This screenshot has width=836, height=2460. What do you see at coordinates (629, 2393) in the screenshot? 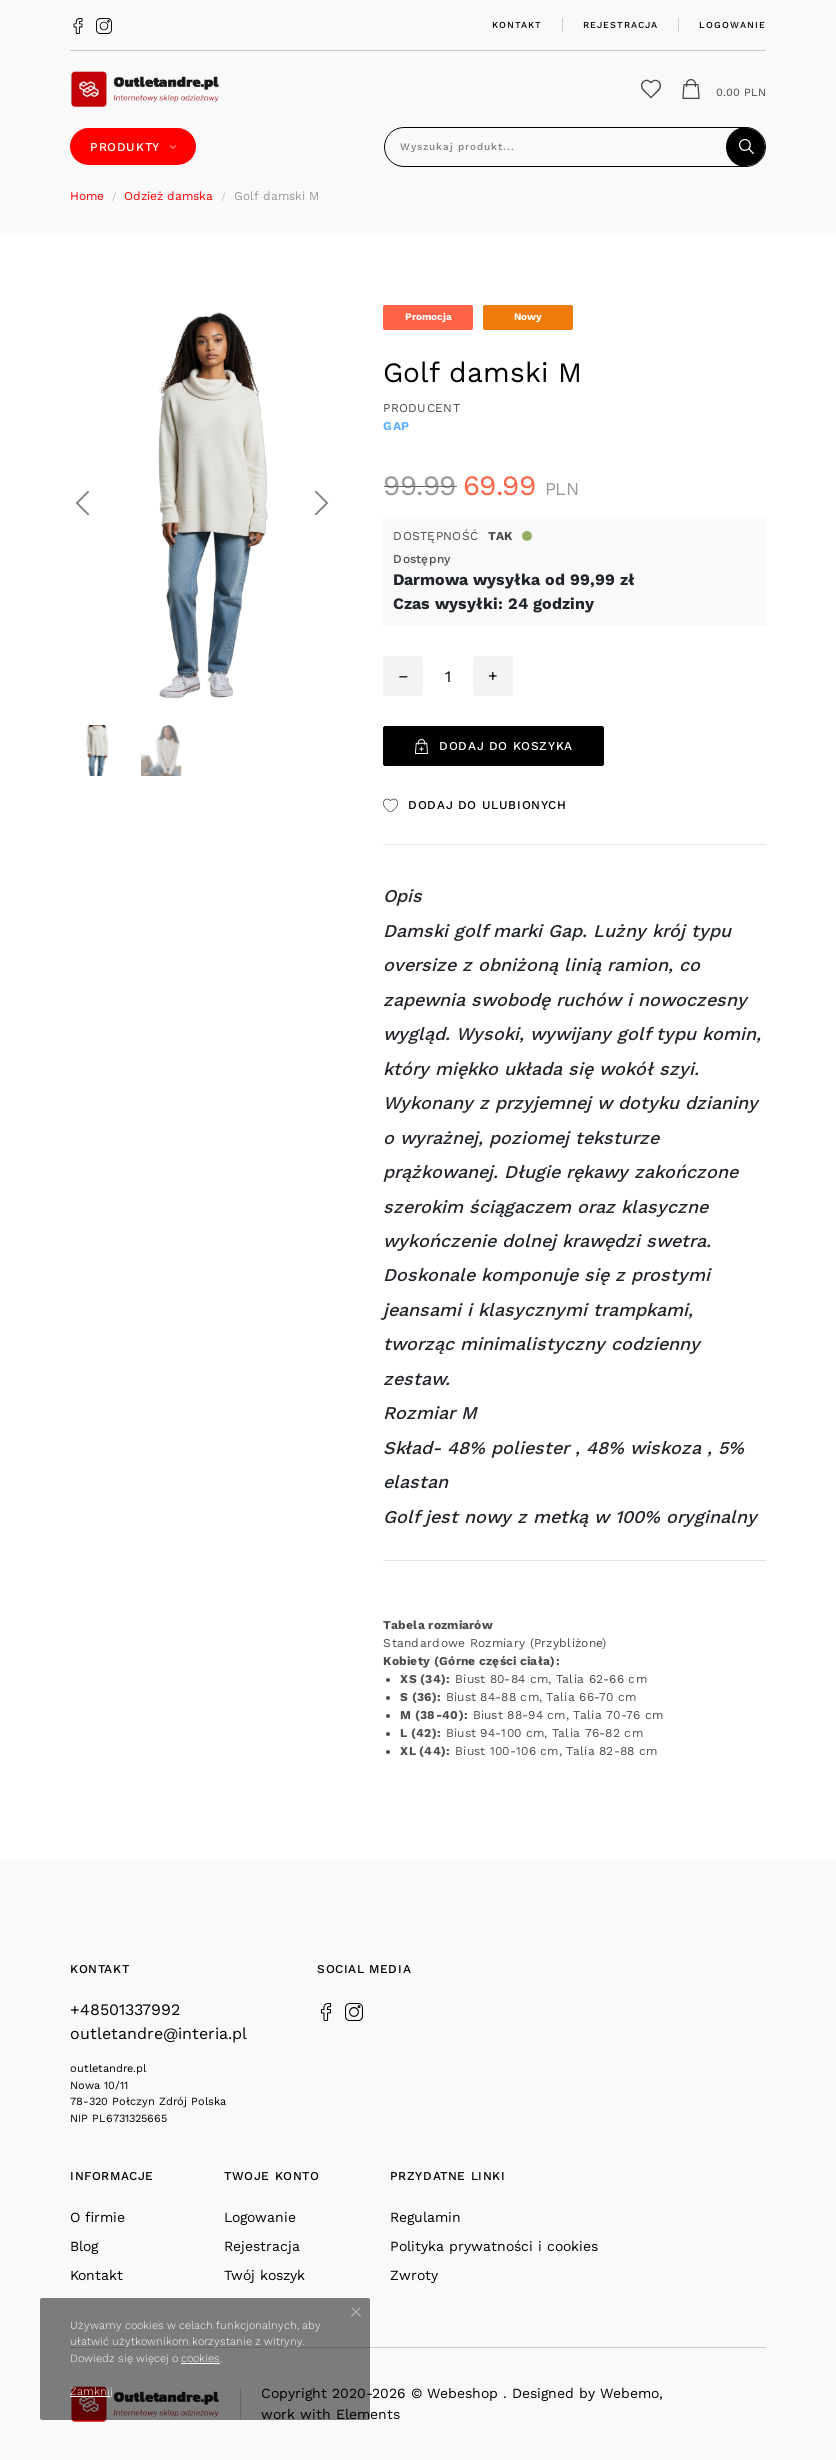
I see `Webemo` at bounding box center [629, 2393].